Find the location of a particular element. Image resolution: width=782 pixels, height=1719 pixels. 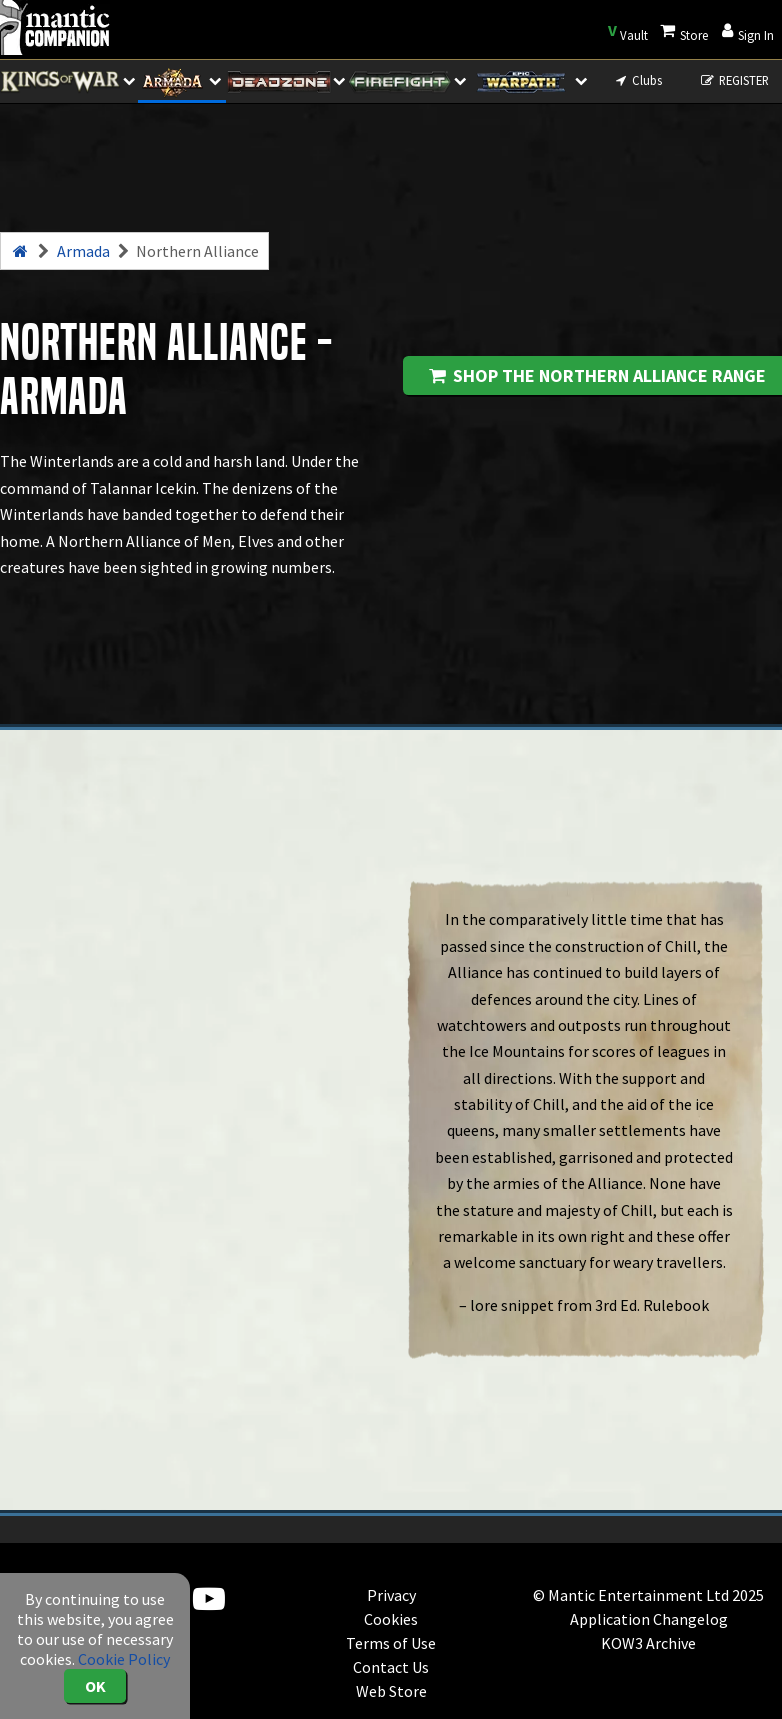

Clubs is located at coordinates (637, 80).